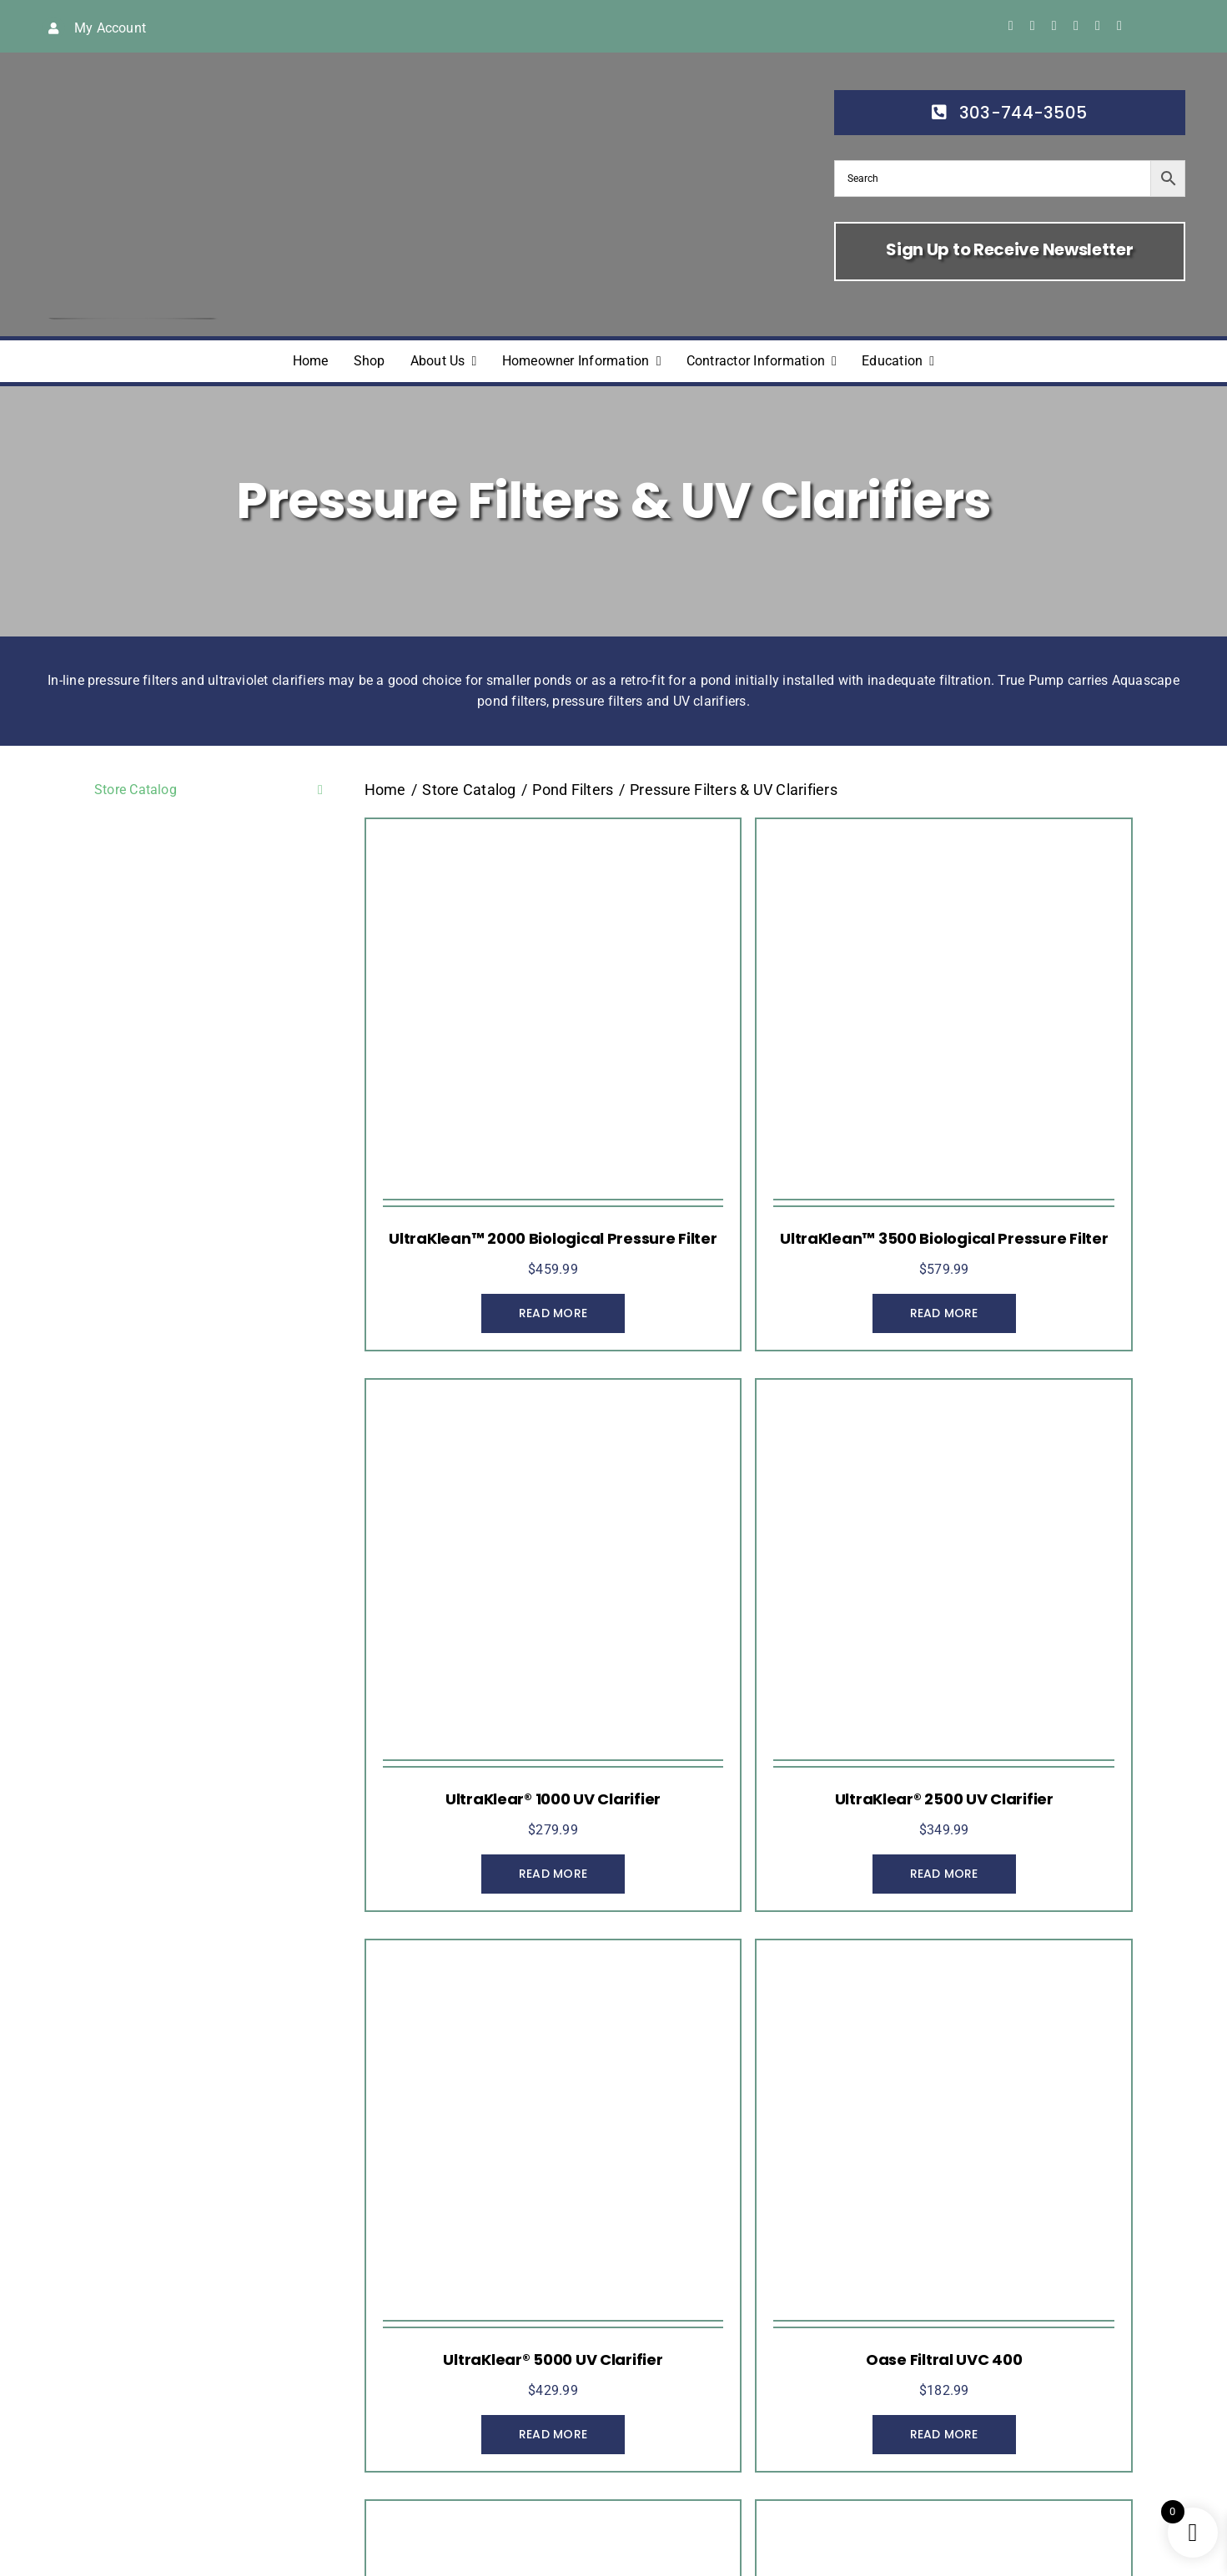 The width and height of the screenshot is (1227, 2576). Describe the element at coordinates (1119, 26) in the screenshot. I see `[yelp]` at that location.